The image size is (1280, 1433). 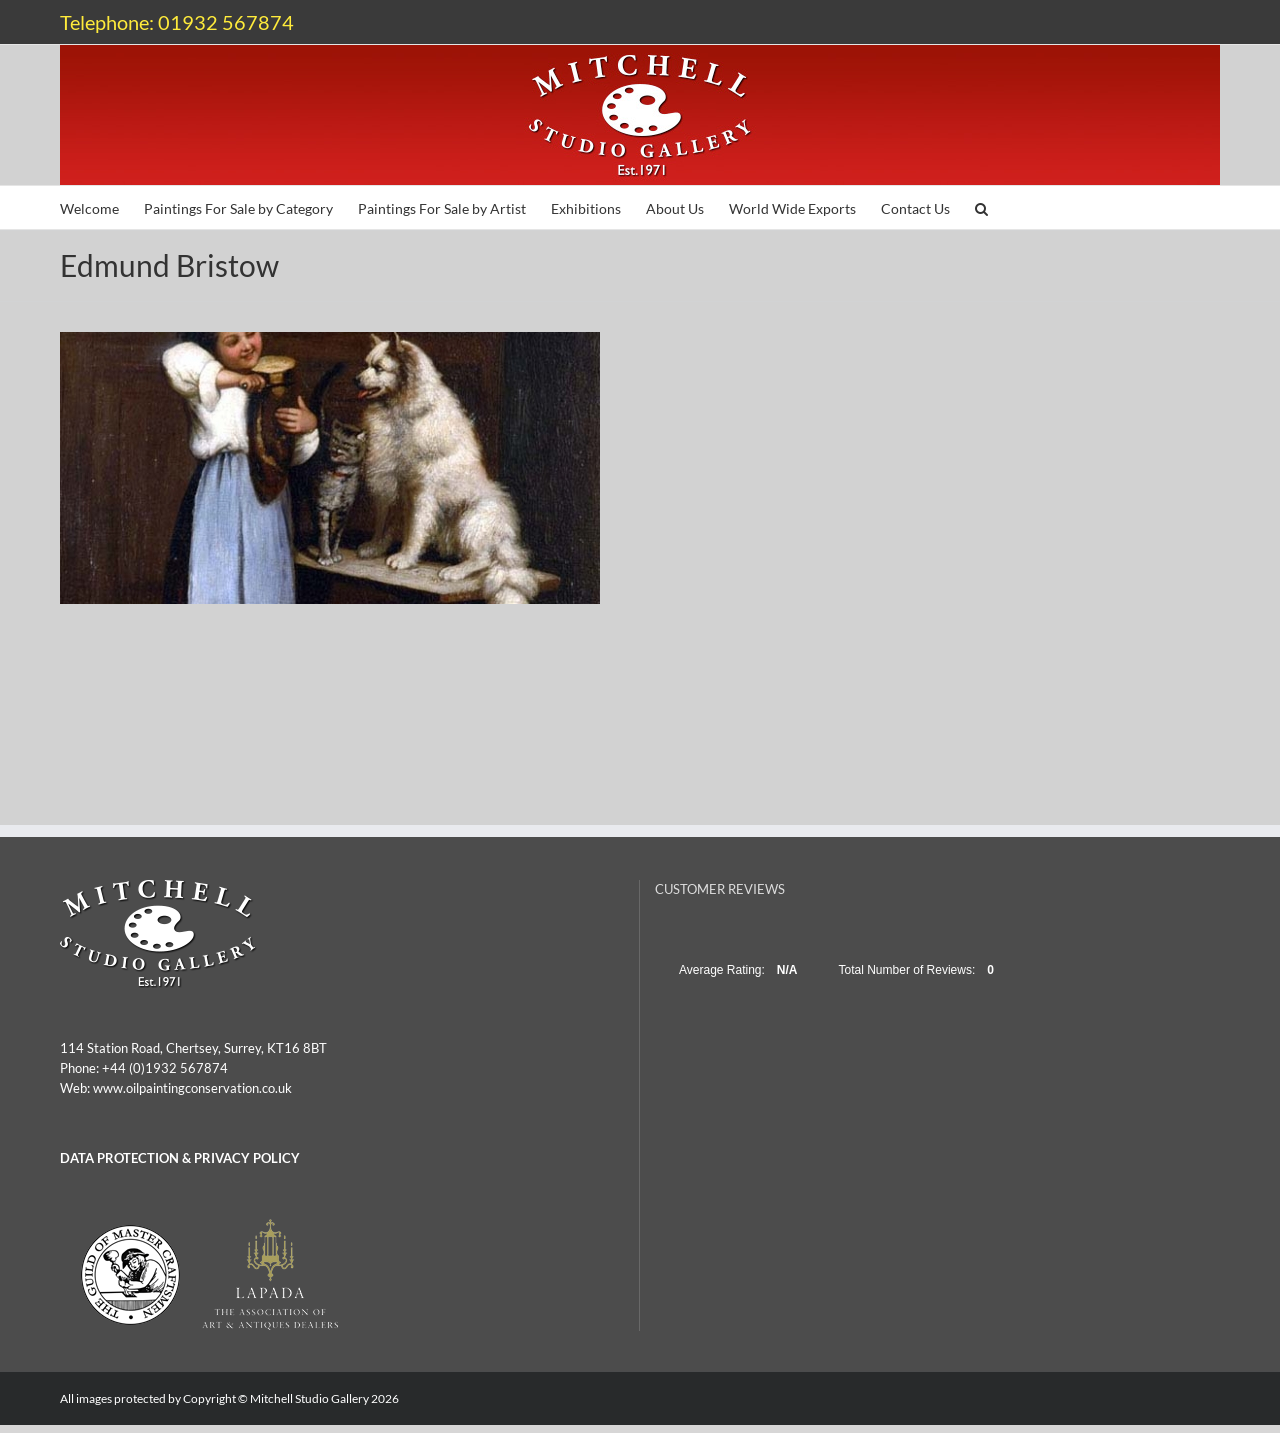 What do you see at coordinates (192, 1088) in the screenshot?
I see `www.oilpaintingconservation.co.uk` at bounding box center [192, 1088].